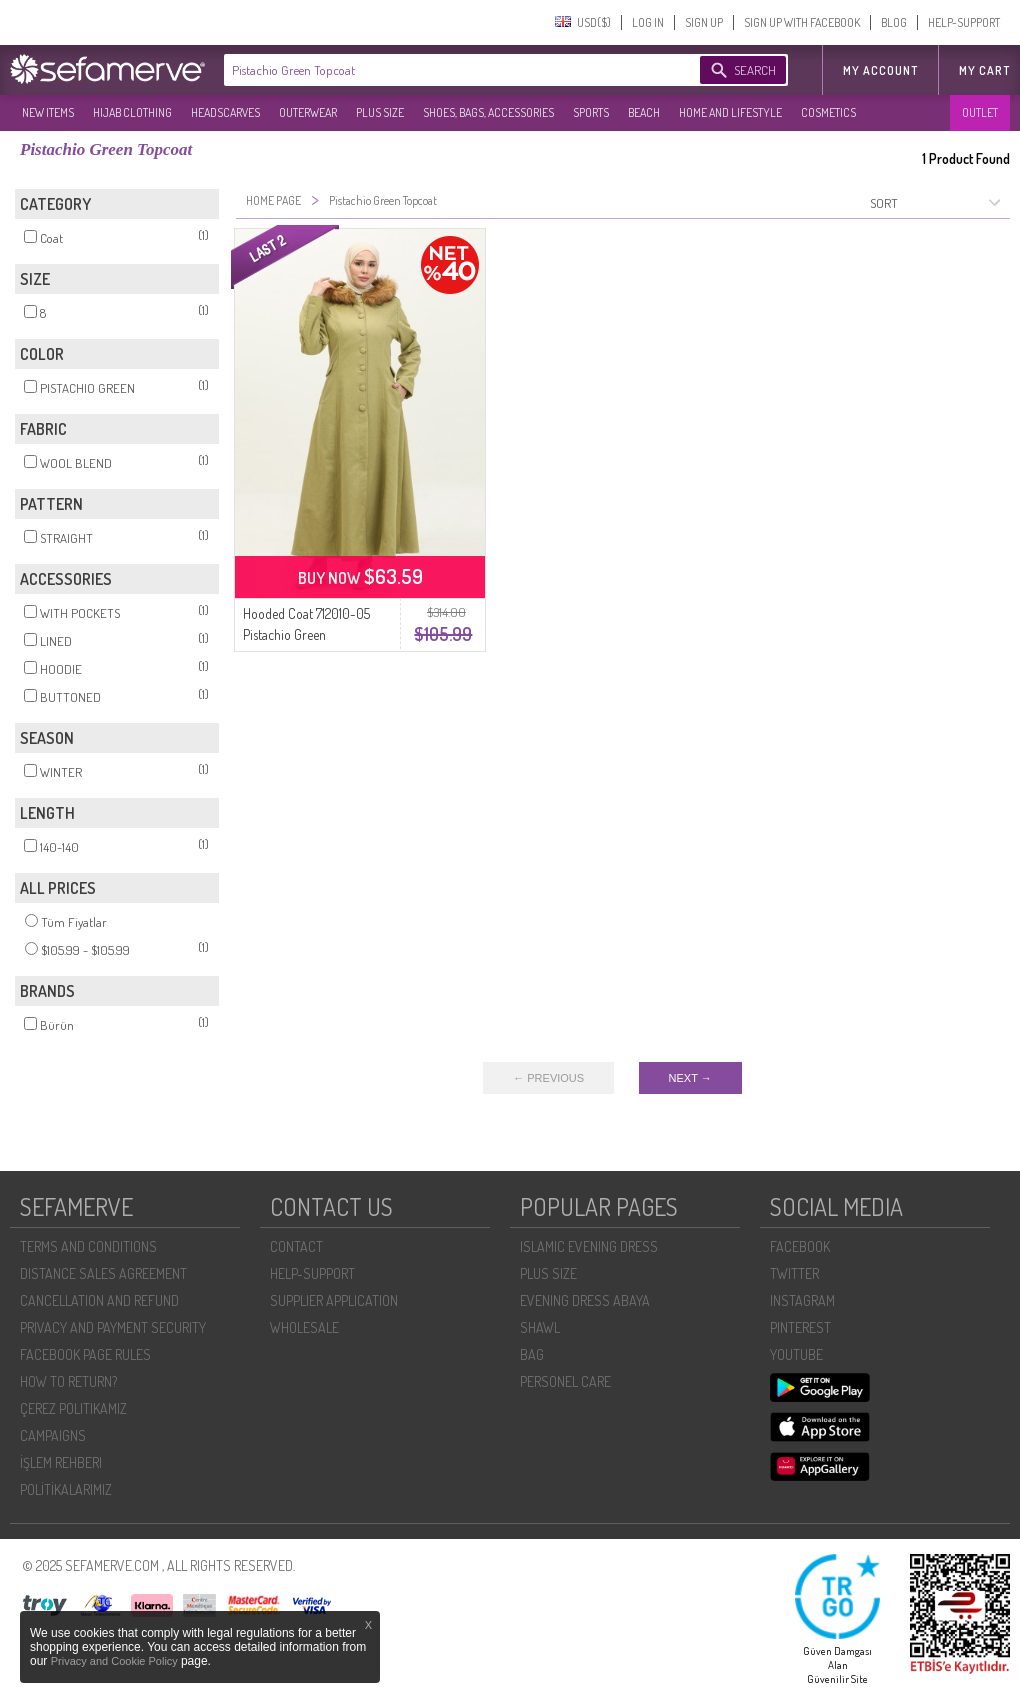 The height and width of the screenshot is (1701, 1020). What do you see at coordinates (68, 1381) in the screenshot?
I see `HOW TO RETURN?` at bounding box center [68, 1381].